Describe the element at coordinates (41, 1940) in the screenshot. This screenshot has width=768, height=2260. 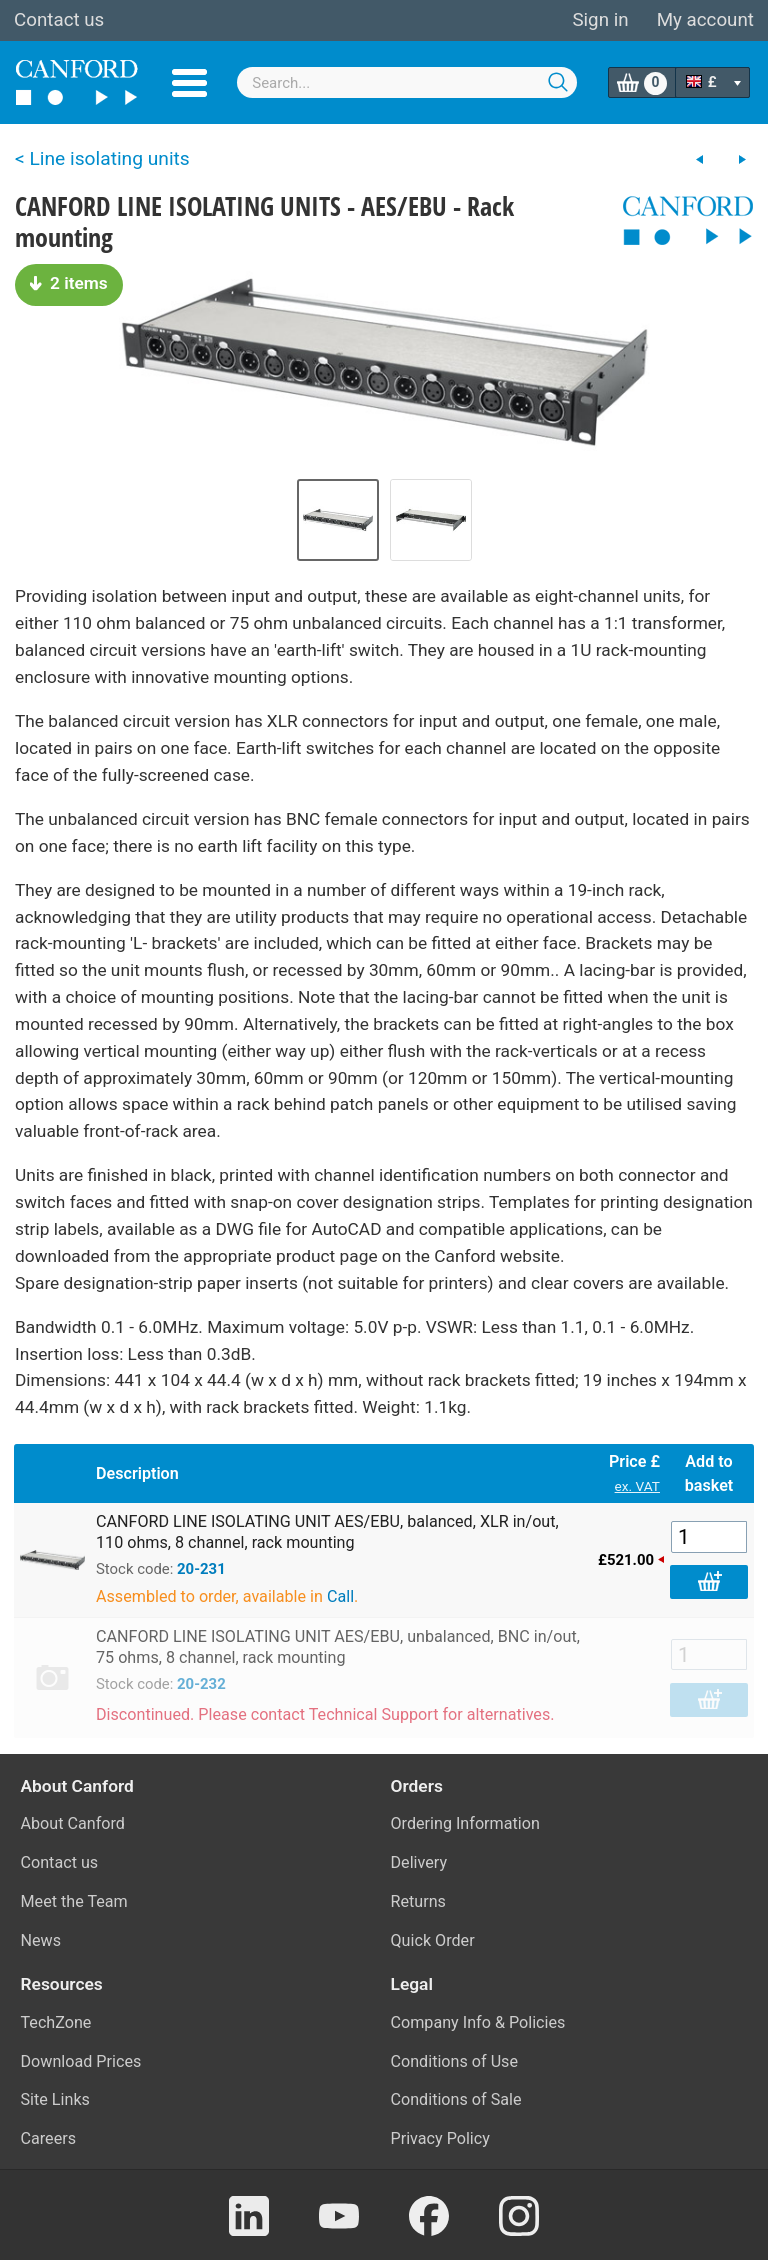
I see `News` at that location.